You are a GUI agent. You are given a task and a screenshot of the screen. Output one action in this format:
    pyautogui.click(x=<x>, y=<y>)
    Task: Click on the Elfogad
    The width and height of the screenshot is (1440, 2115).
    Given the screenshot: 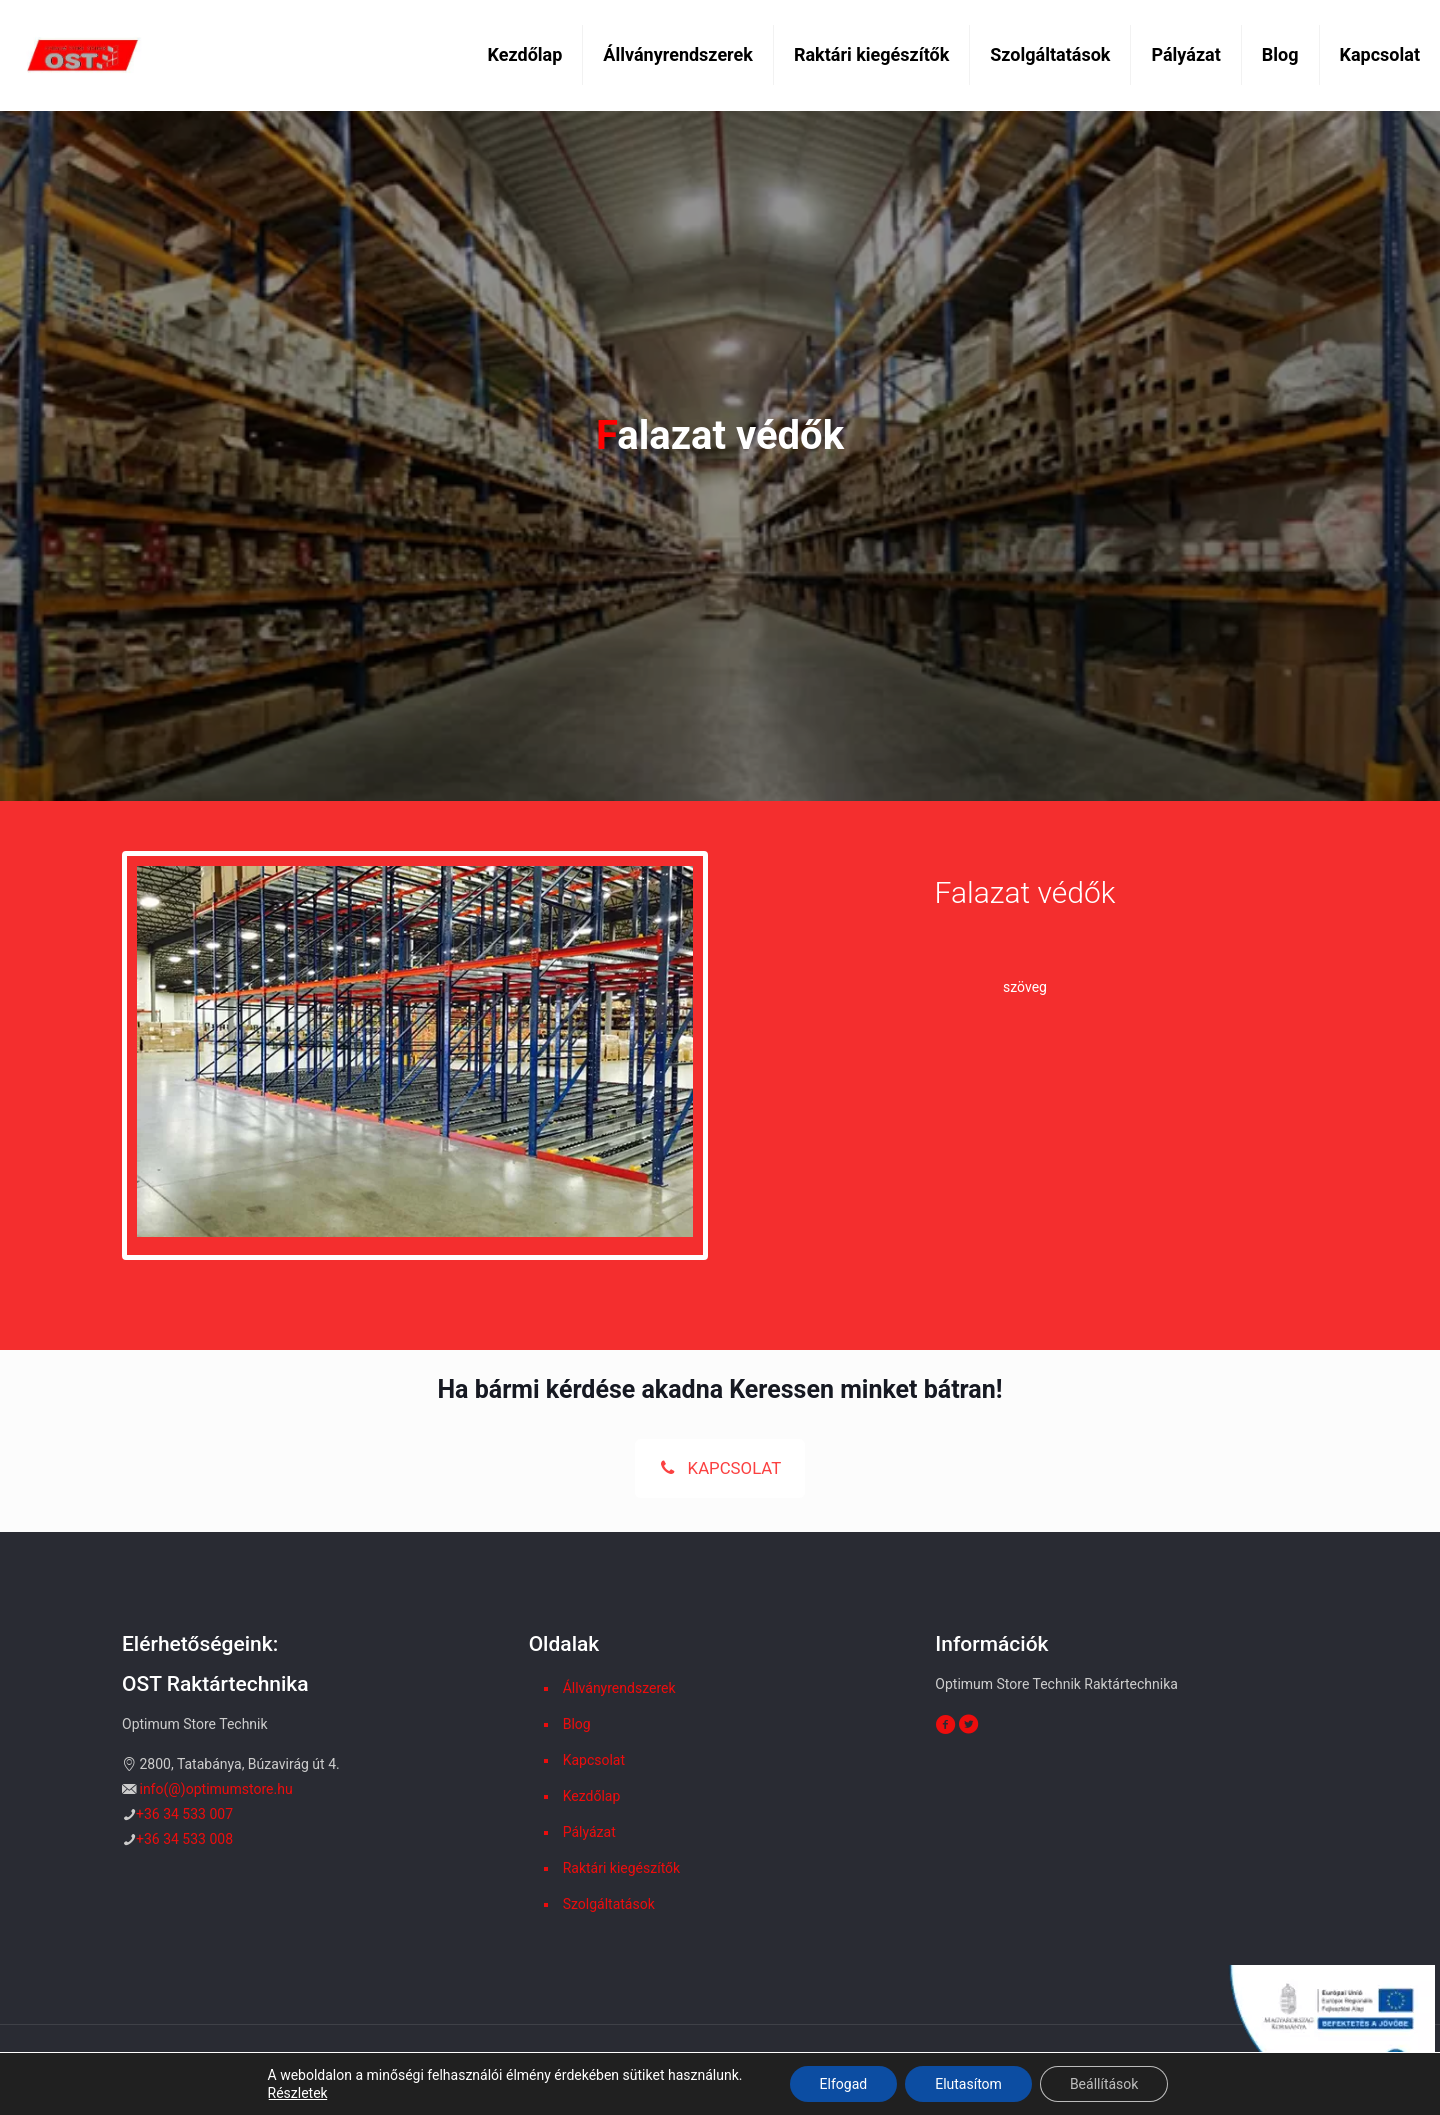 What is the action you would take?
    pyautogui.click(x=844, y=2084)
    